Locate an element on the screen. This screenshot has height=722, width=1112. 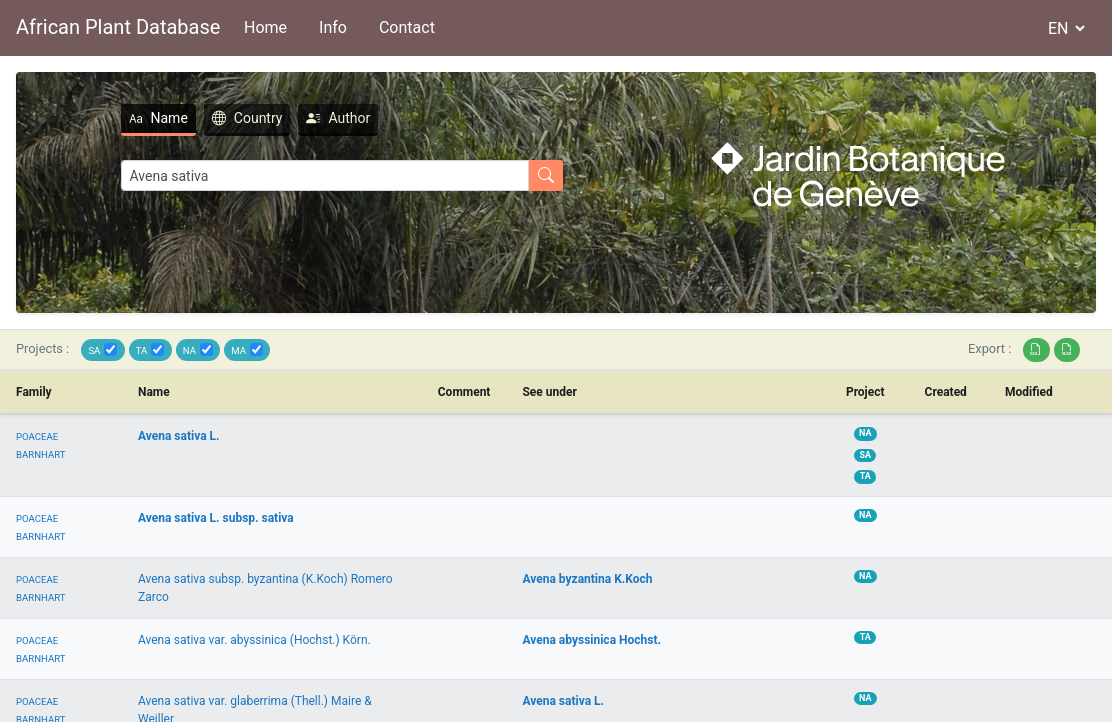
Avena abyssinica Hochst. is located at coordinates (591, 640).